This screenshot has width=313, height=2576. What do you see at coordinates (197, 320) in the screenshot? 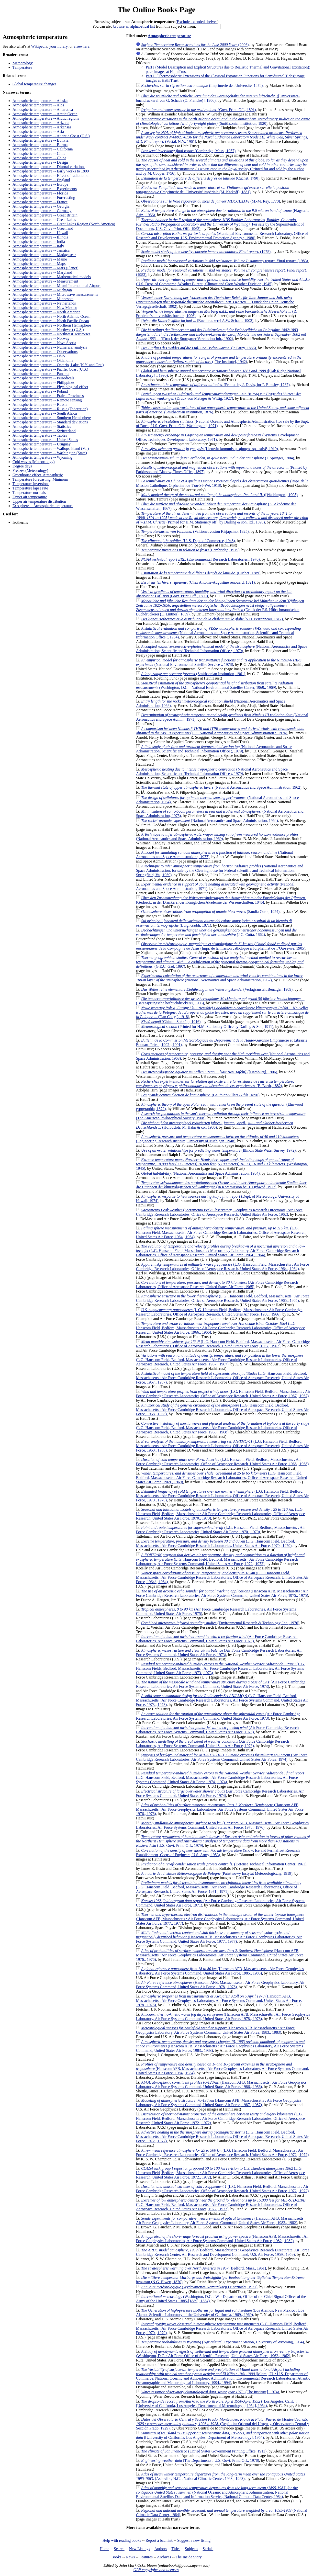
I see `(Buchdruckerei A.W. Schade, 1902)` at bounding box center [197, 320].